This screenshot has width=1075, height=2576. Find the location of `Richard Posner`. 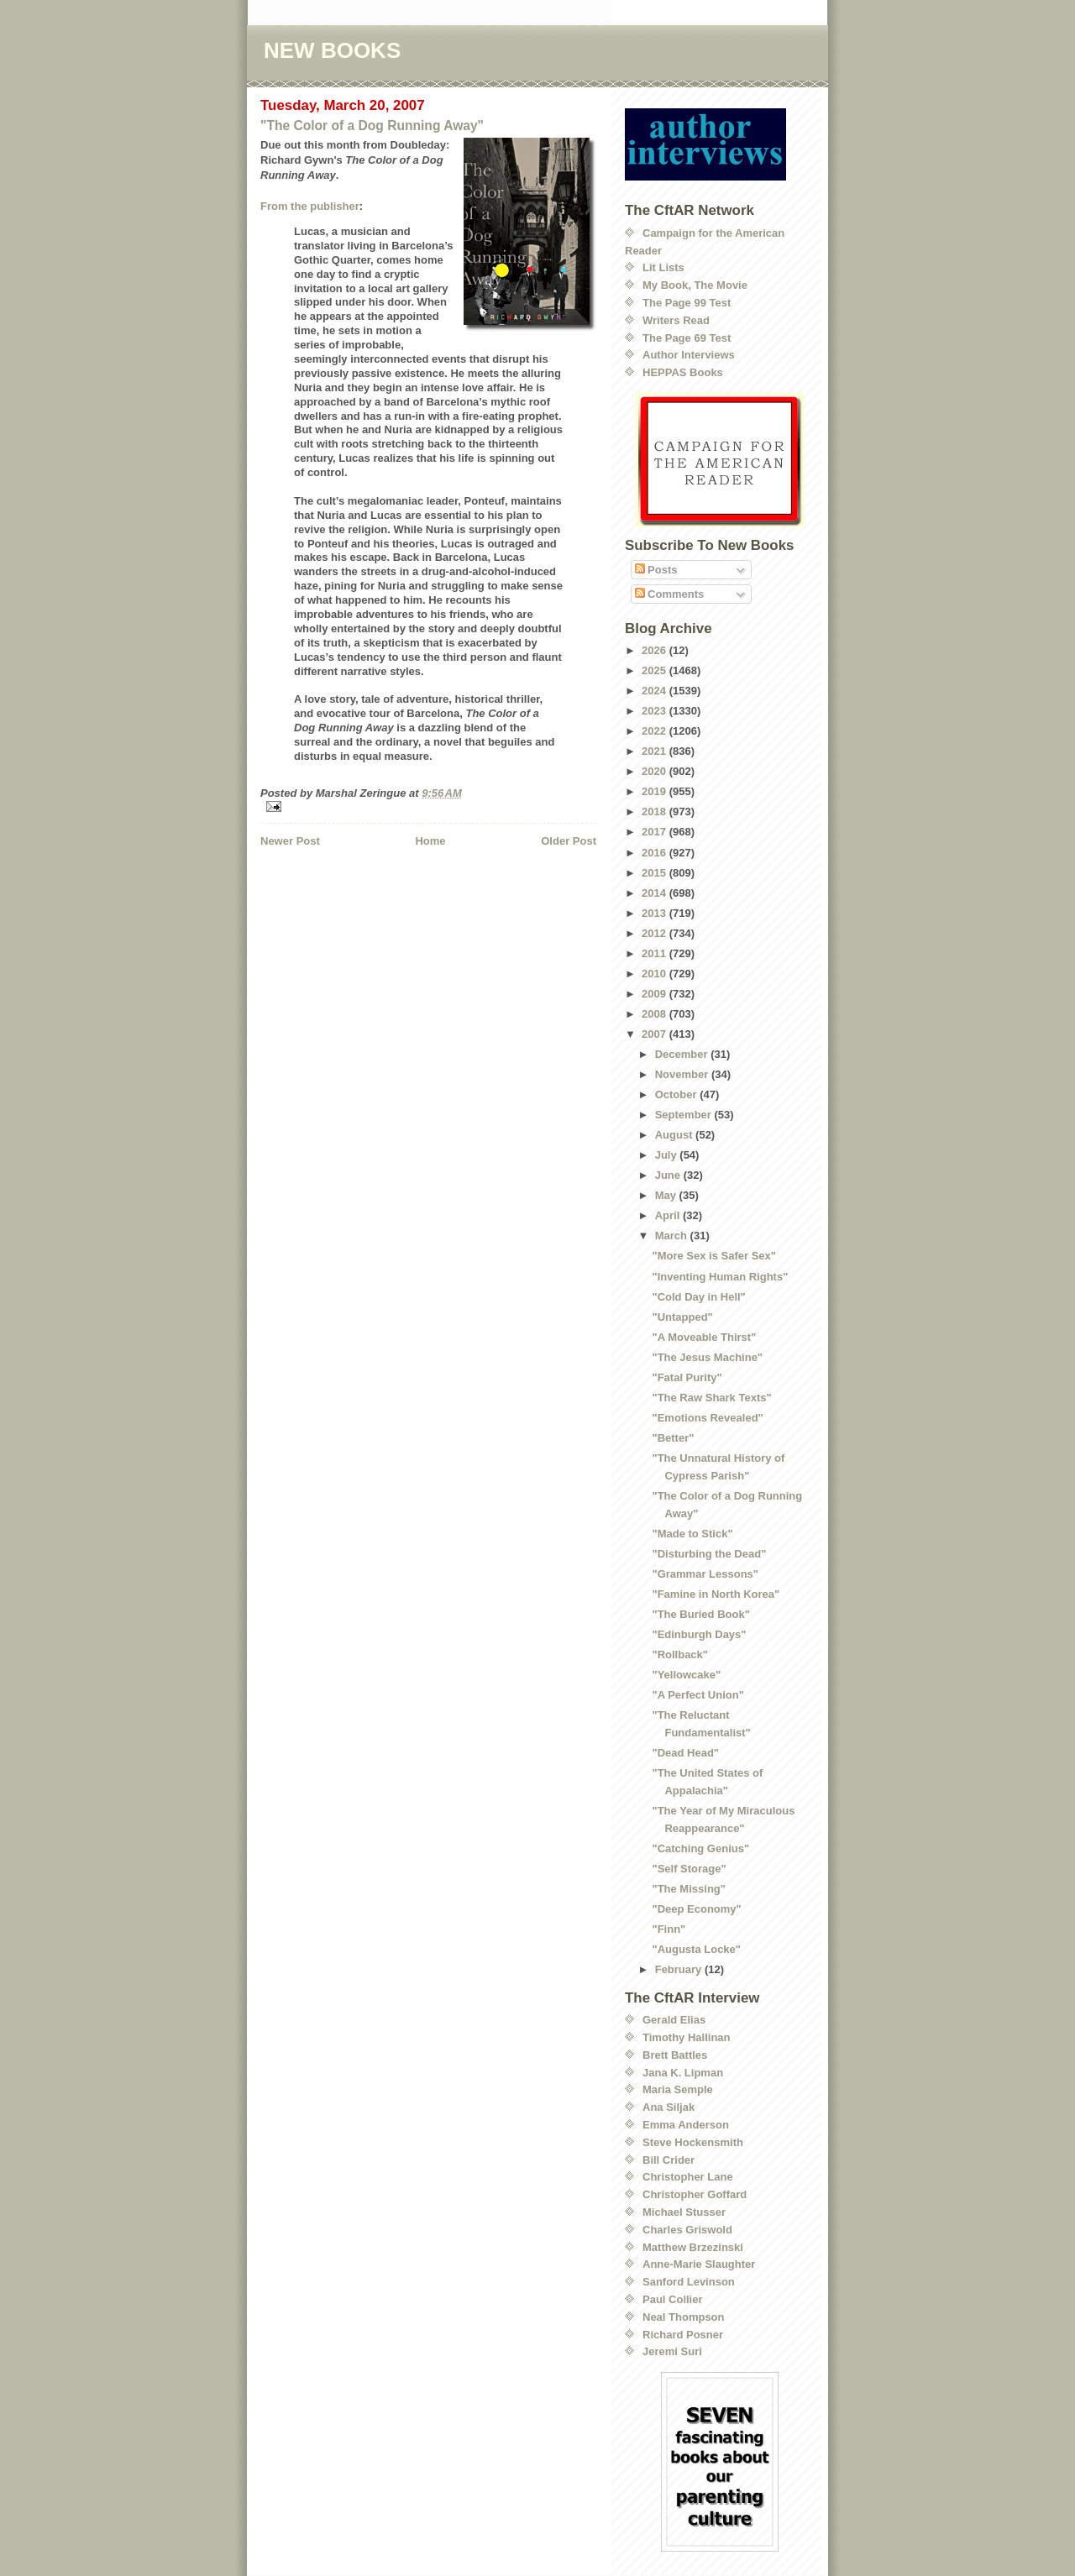

Richard Posner is located at coordinates (682, 2334).